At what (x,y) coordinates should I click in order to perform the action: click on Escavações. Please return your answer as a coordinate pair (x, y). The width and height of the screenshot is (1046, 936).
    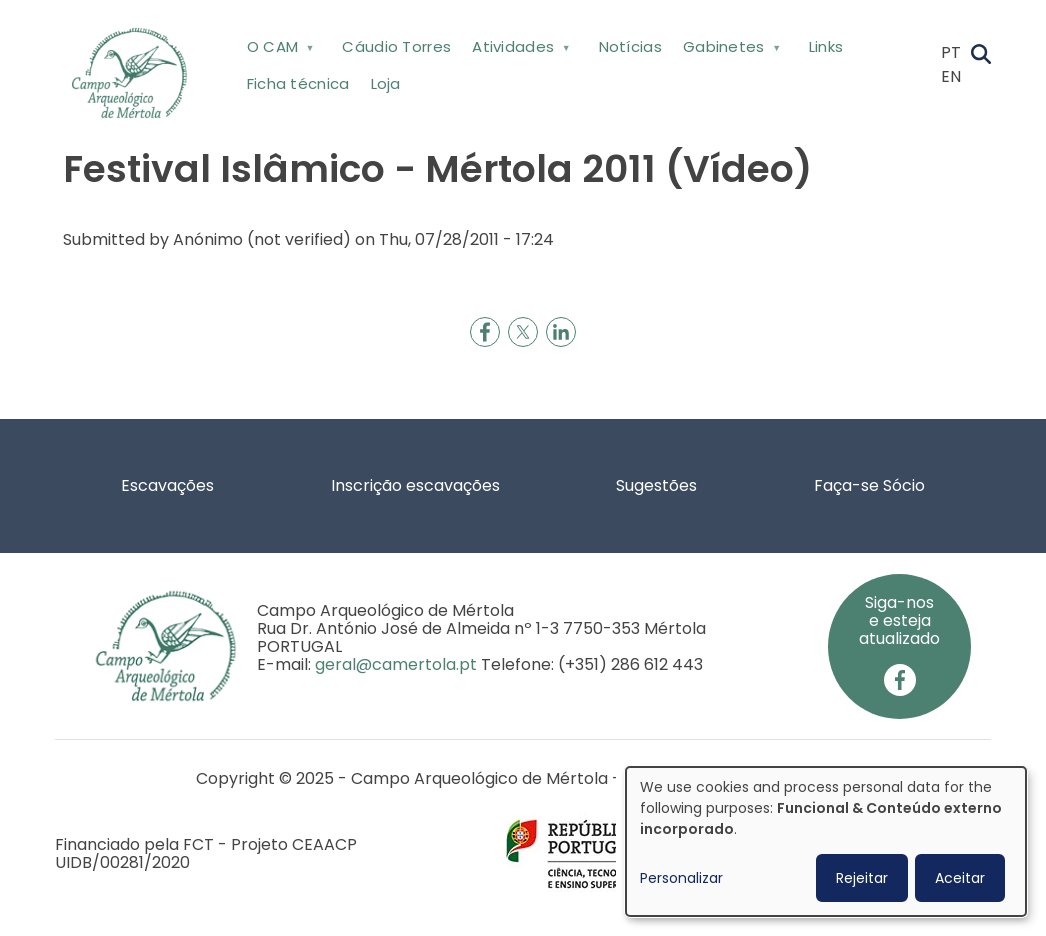
    Looking at the image, I should click on (167, 485).